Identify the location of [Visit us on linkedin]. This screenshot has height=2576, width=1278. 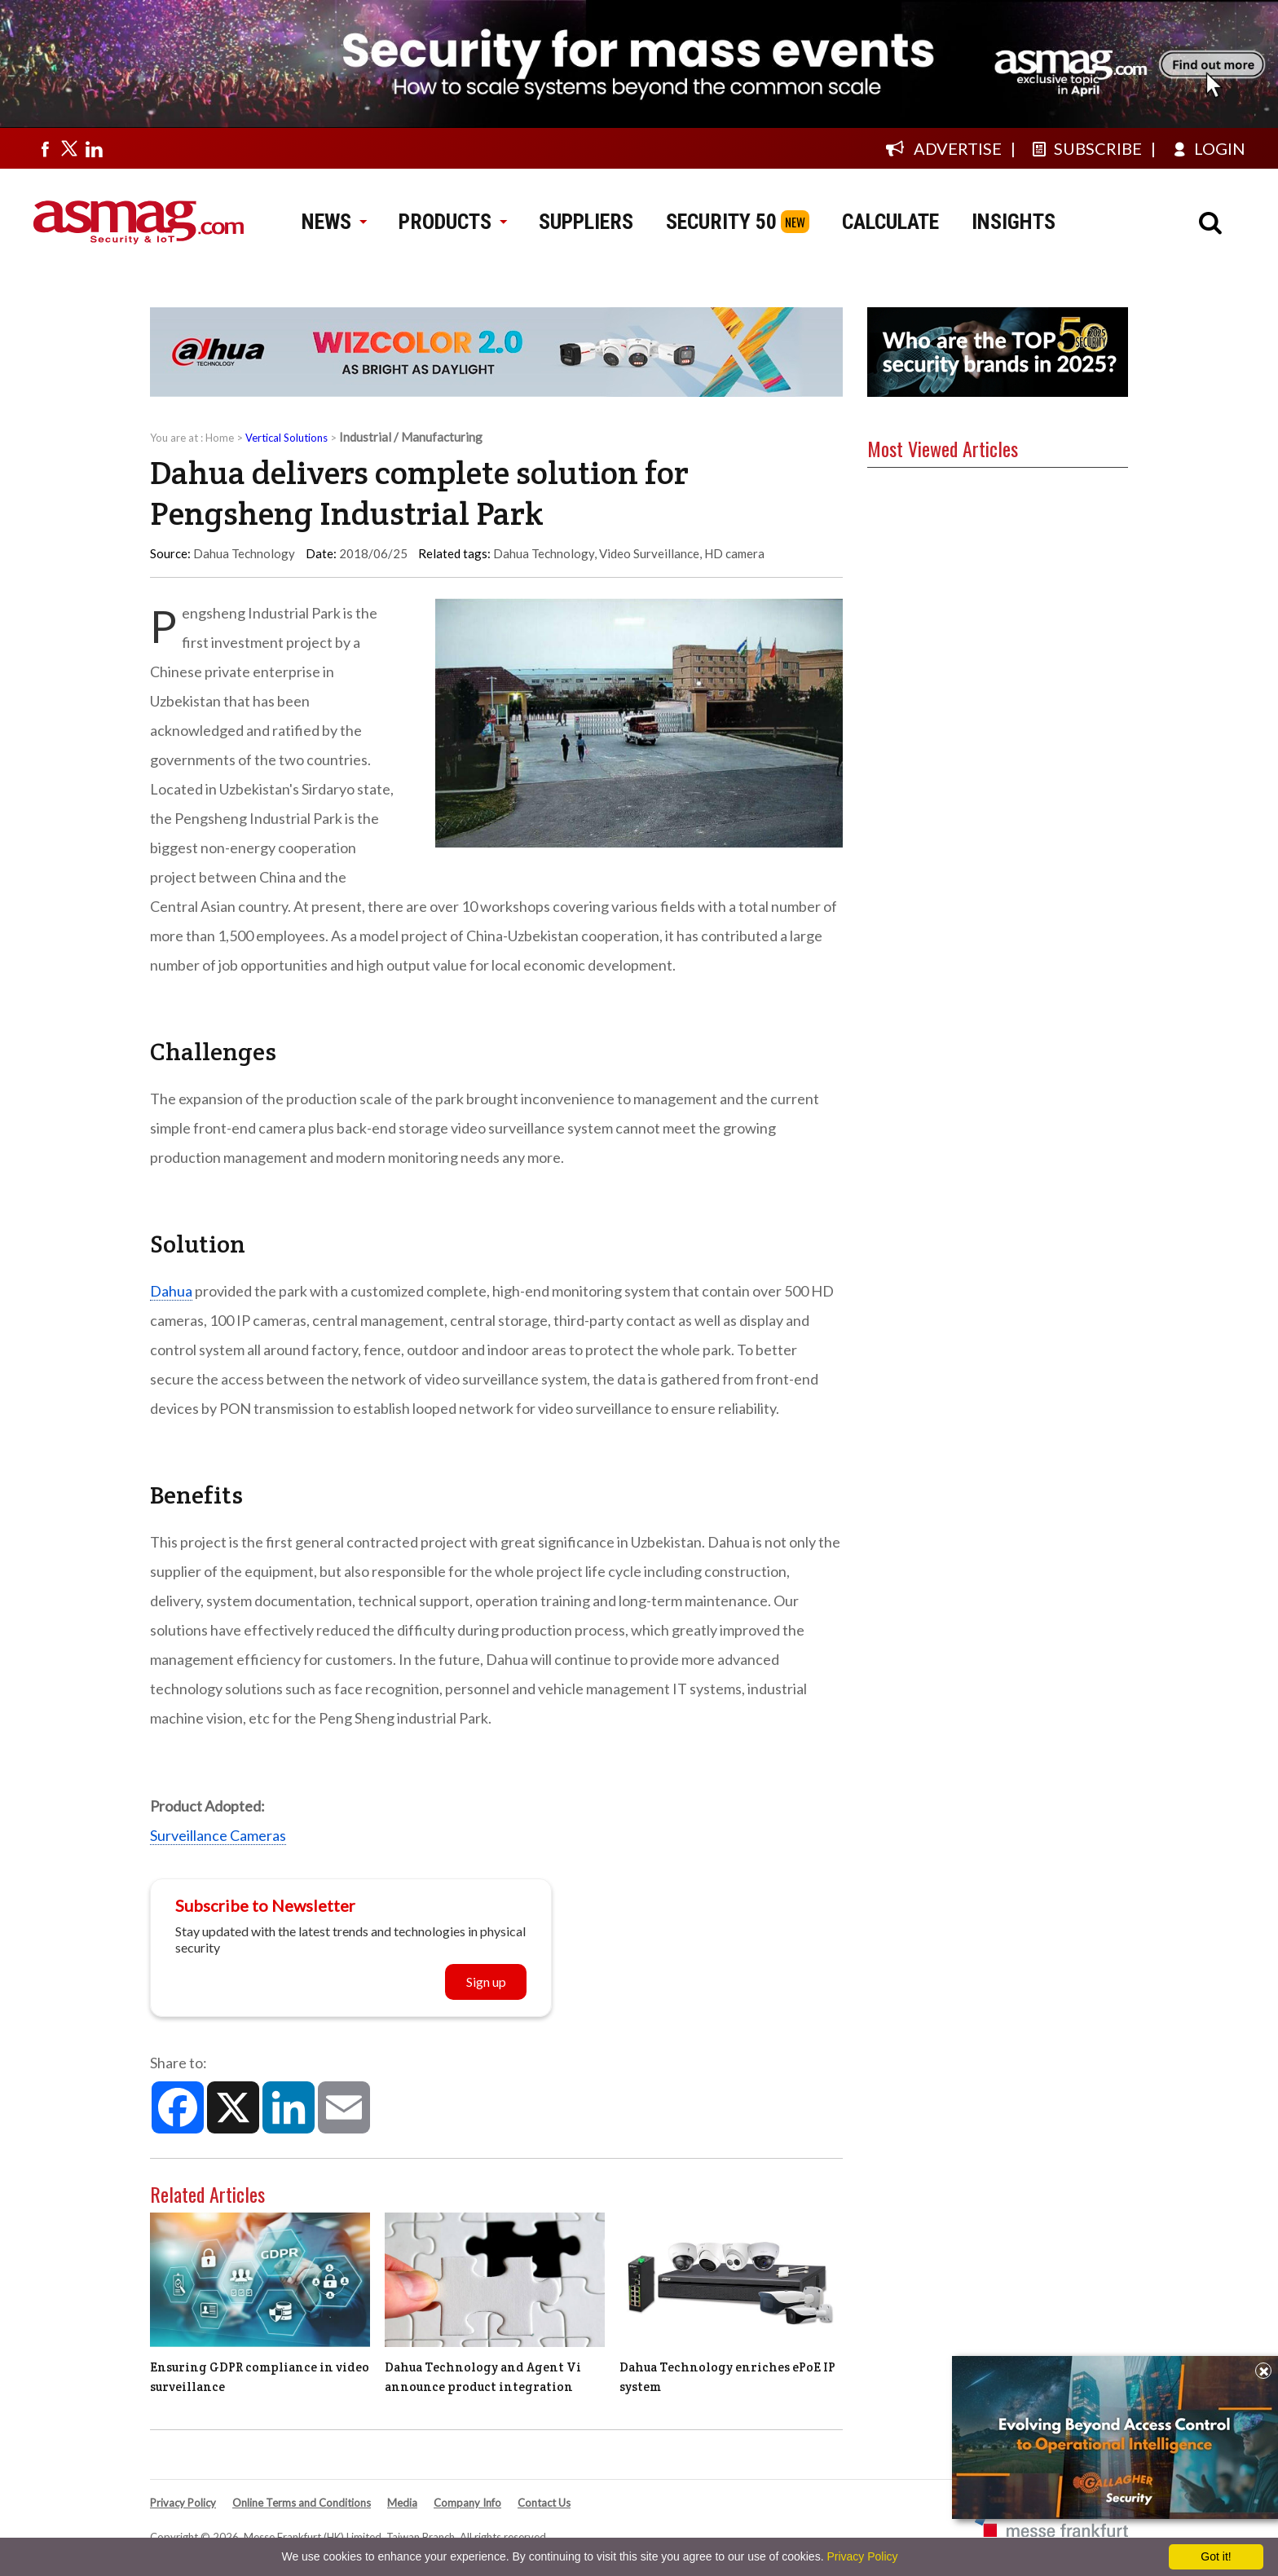
(93, 148).